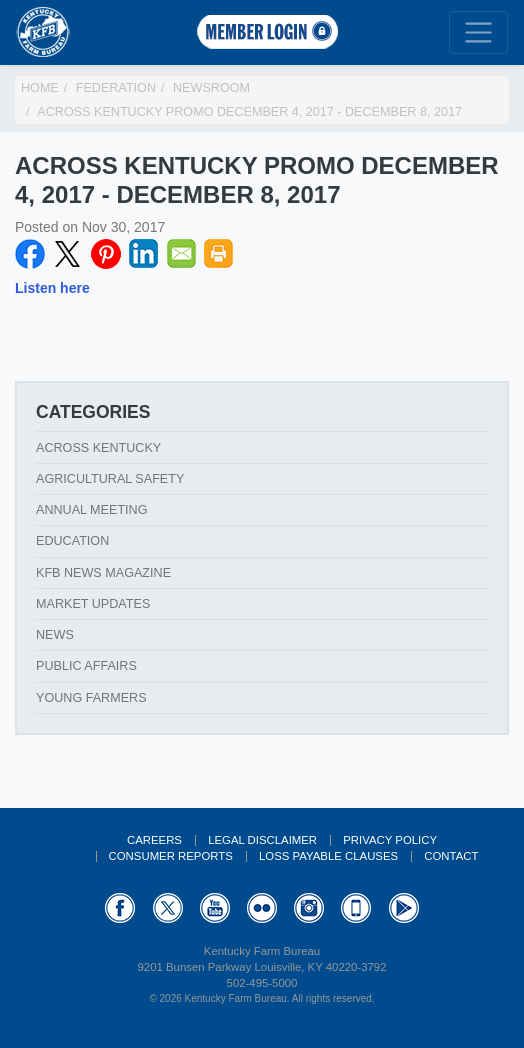  Describe the element at coordinates (309, 908) in the screenshot. I see `Instagram` at that location.